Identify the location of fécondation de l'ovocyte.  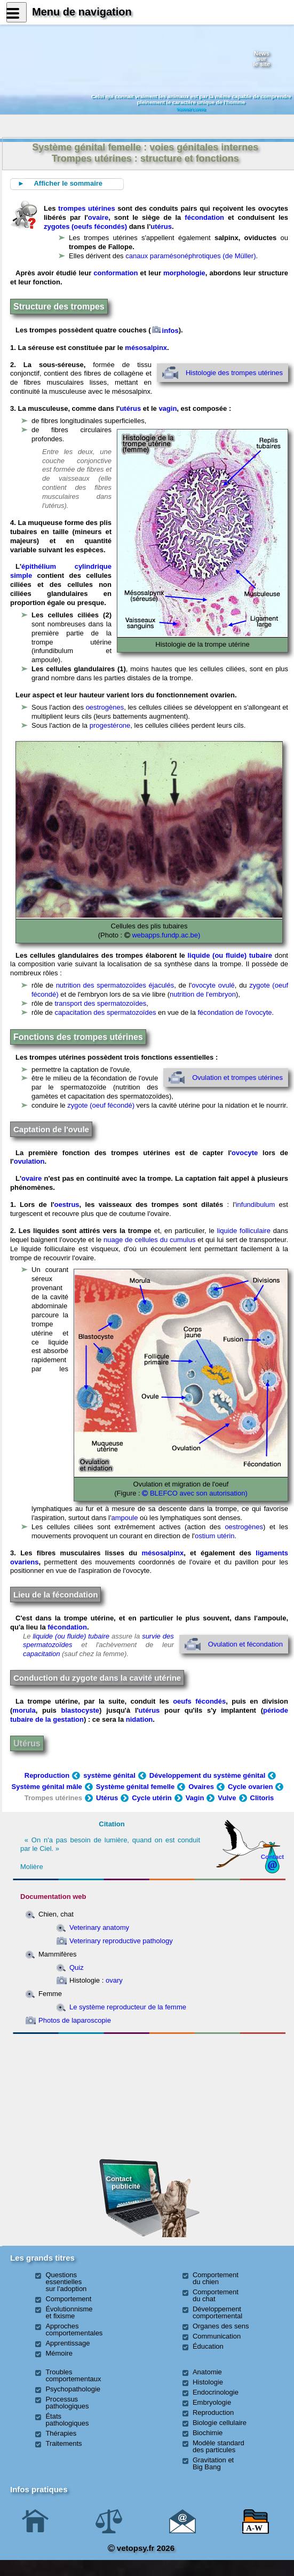
(235, 1012).